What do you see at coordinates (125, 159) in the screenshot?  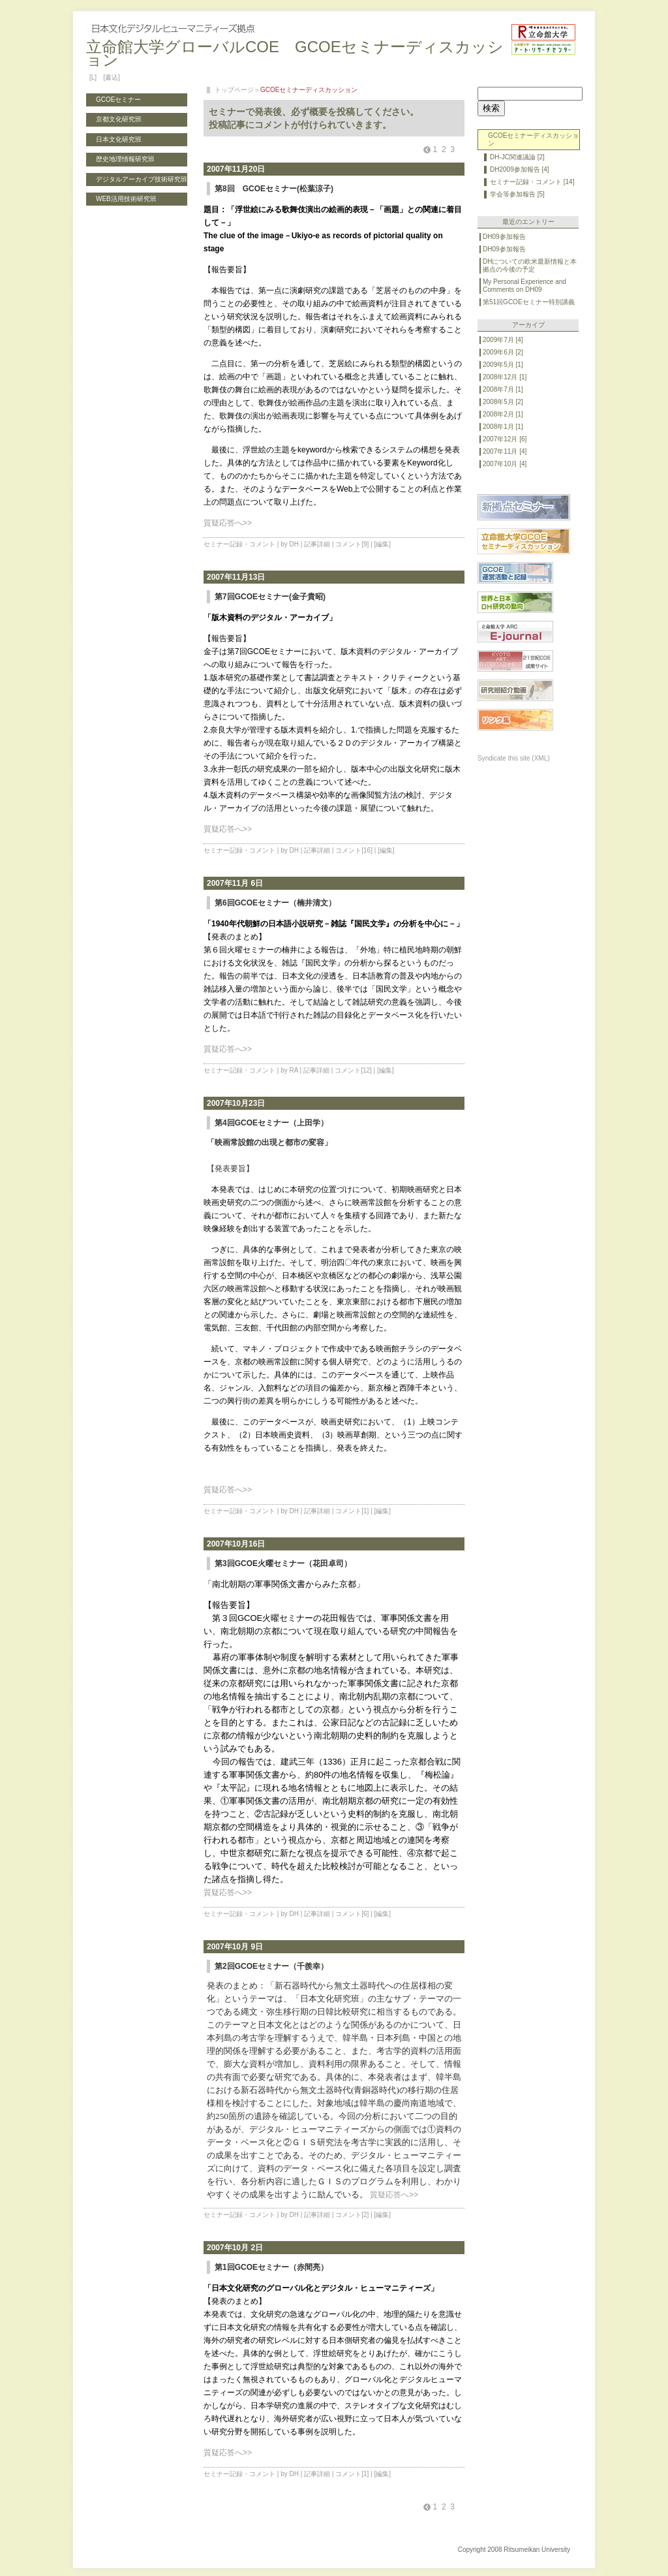 I see `歴史地理情報研究班` at bounding box center [125, 159].